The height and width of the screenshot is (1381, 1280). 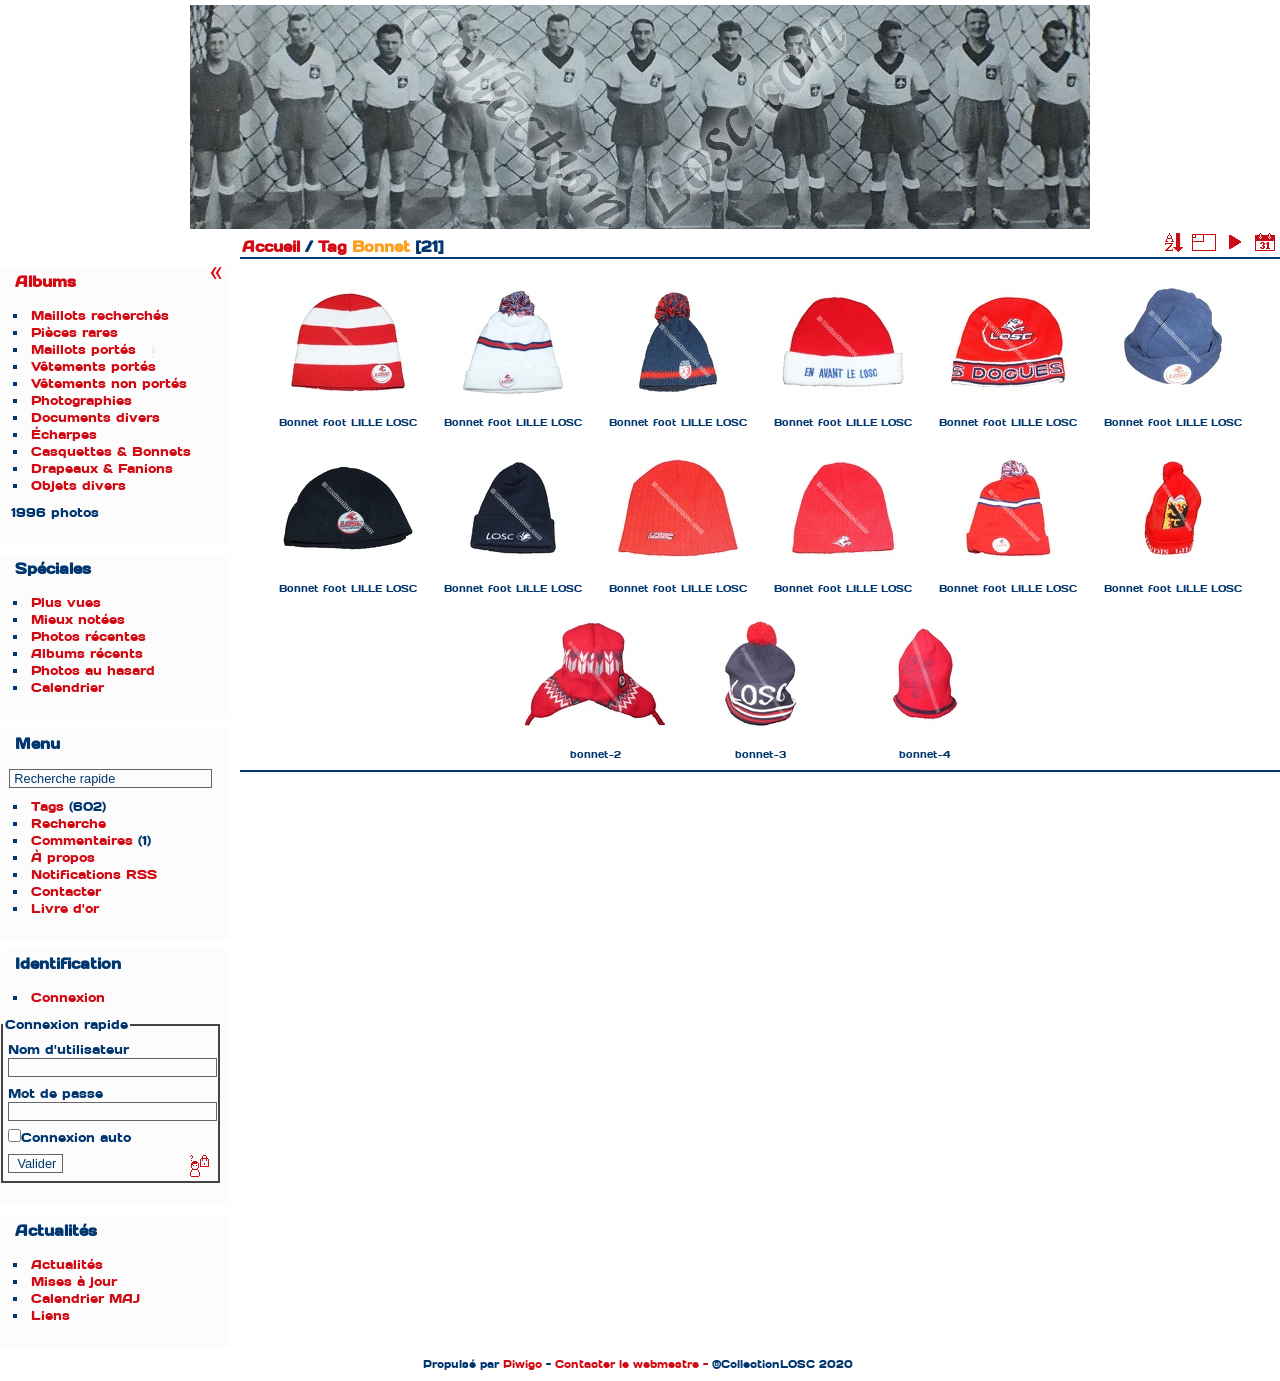 I want to click on Plus vues, so click(x=66, y=602).